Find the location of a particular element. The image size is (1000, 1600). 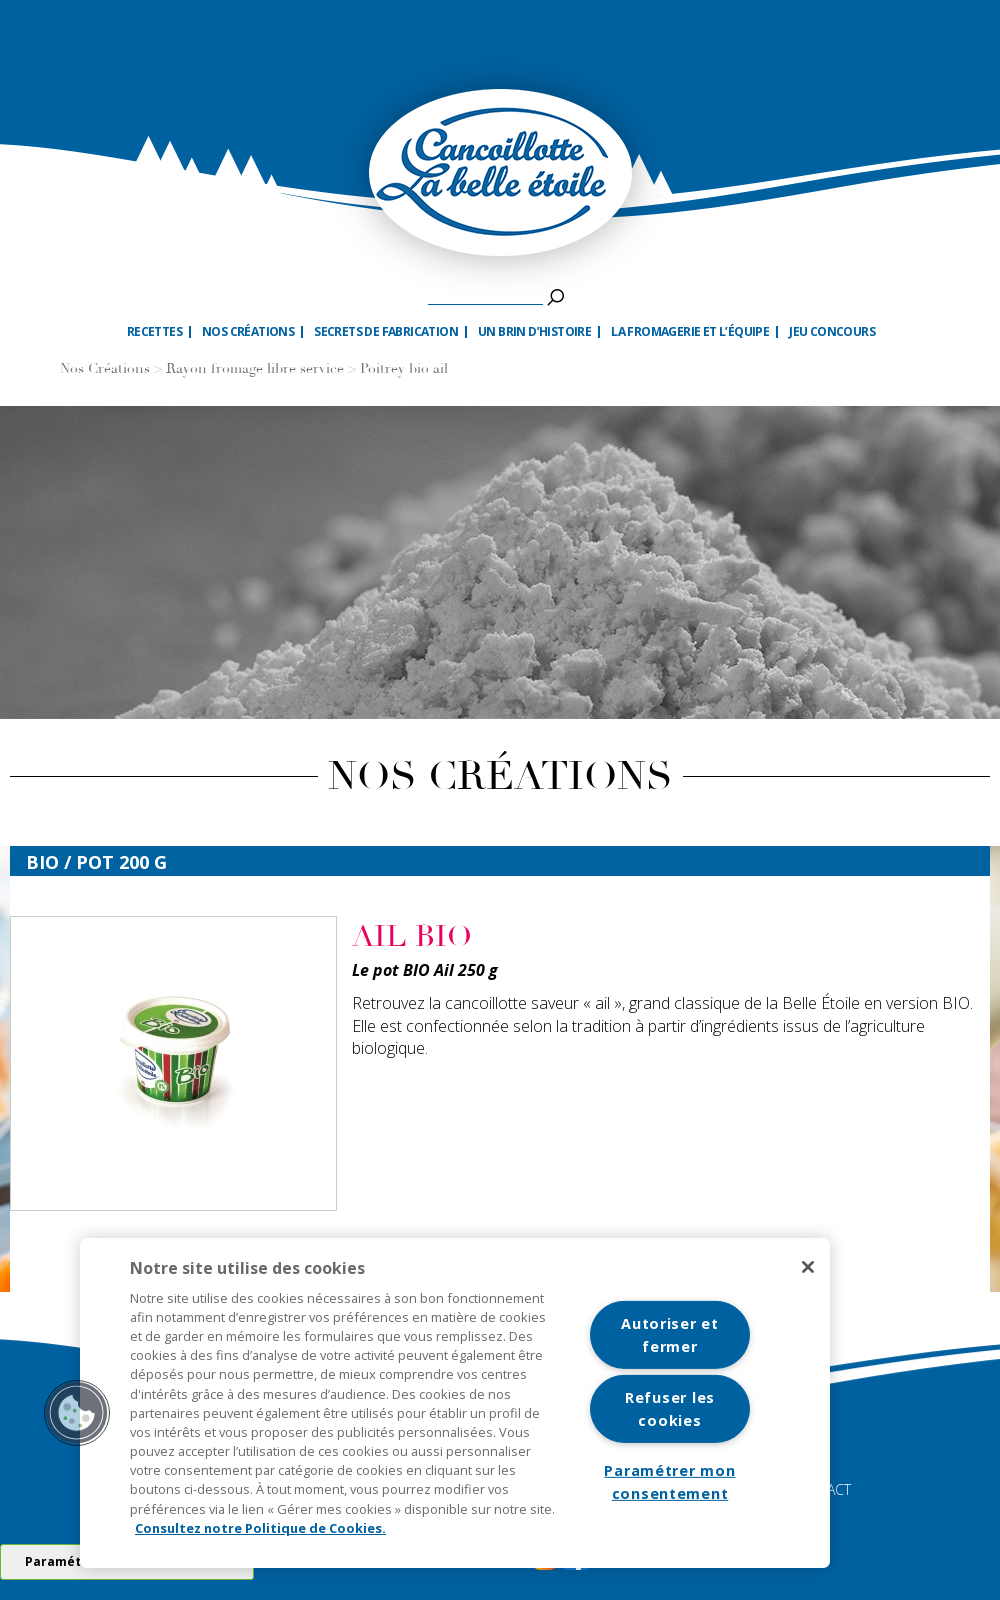

Nos Créations is located at coordinates (105, 369).